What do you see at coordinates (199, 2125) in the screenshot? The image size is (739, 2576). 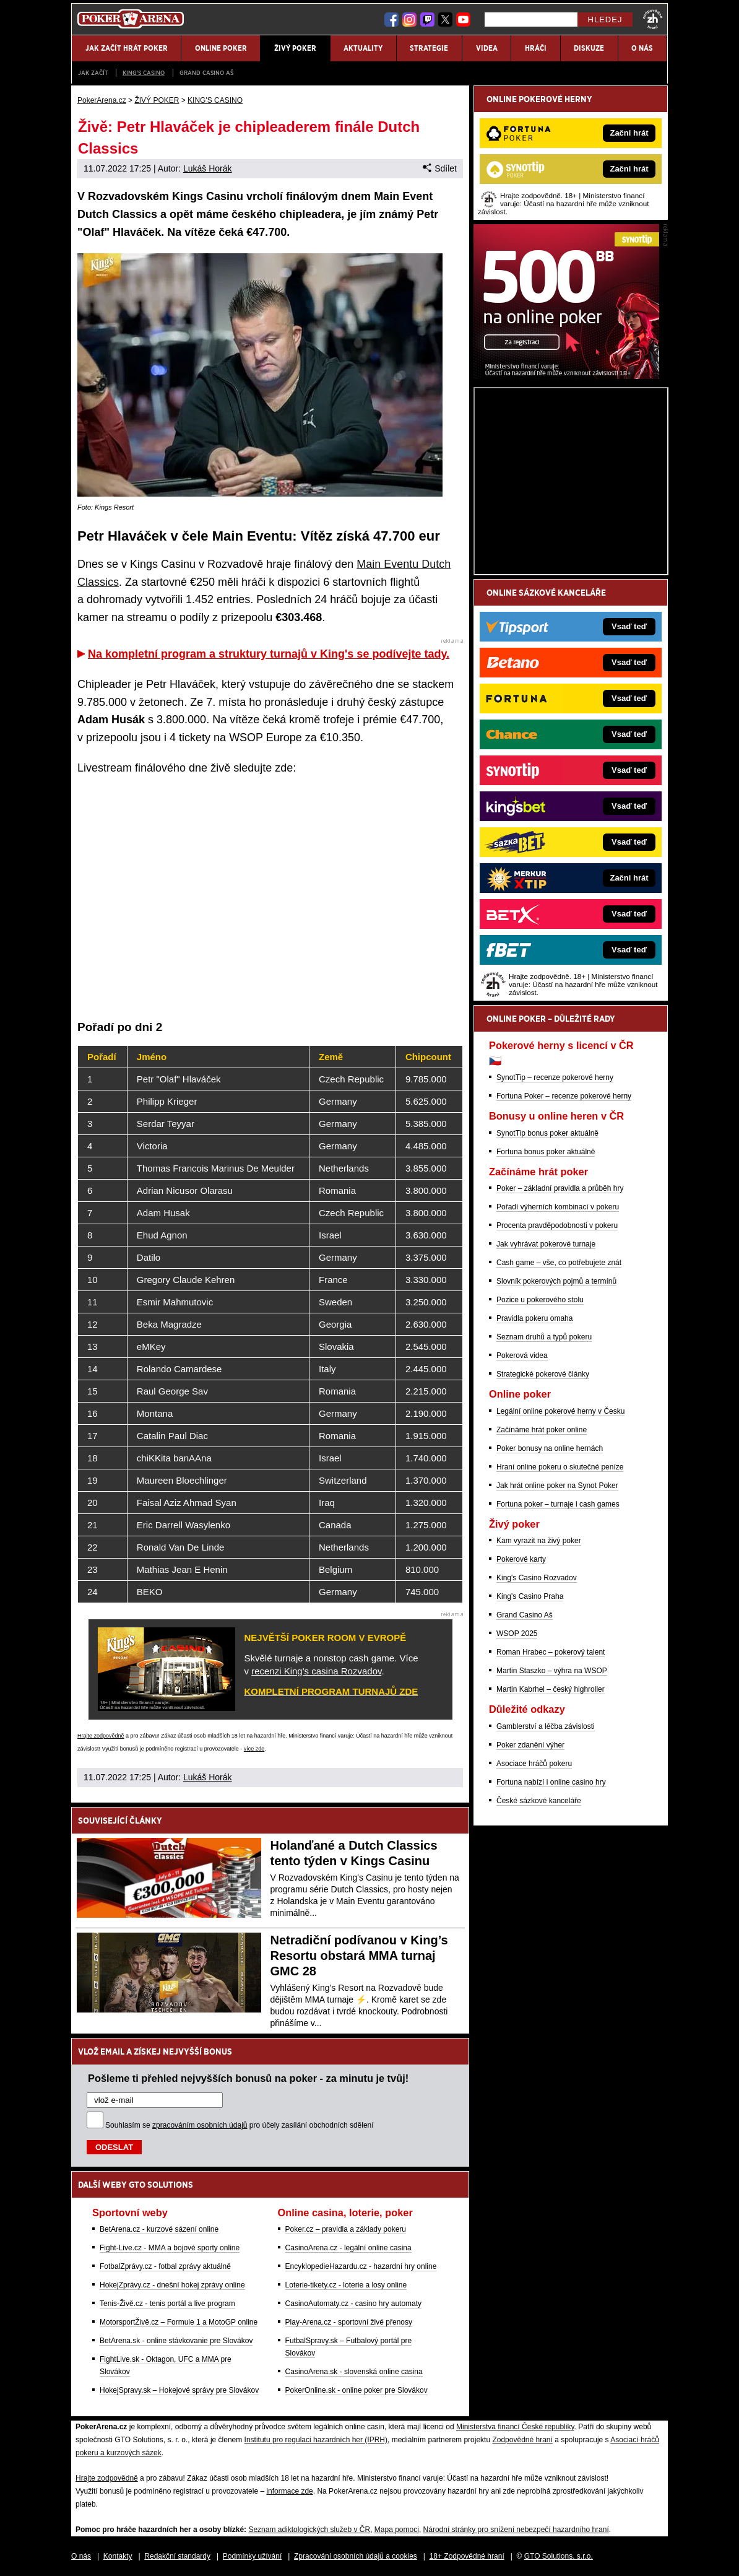 I see `zpracováním osobních údajů` at bounding box center [199, 2125].